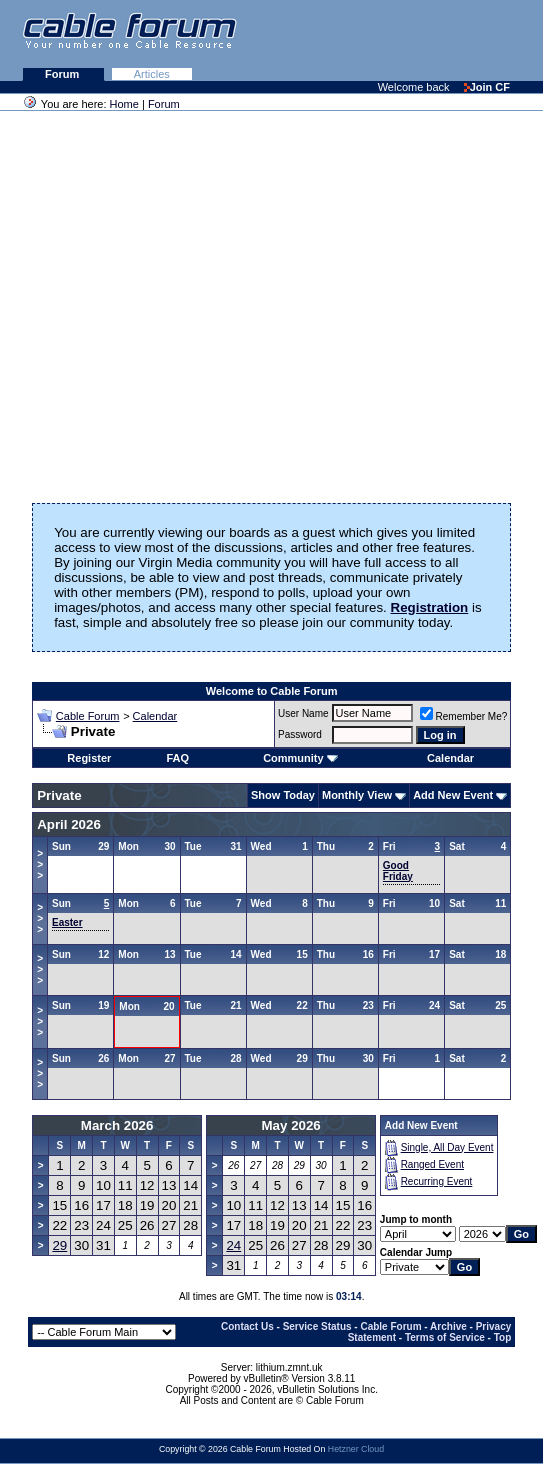 The image size is (543, 1481). What do you see at coordinates (89, 758) in the screenshot?
I see `Register` at bounding box center [89, 758].